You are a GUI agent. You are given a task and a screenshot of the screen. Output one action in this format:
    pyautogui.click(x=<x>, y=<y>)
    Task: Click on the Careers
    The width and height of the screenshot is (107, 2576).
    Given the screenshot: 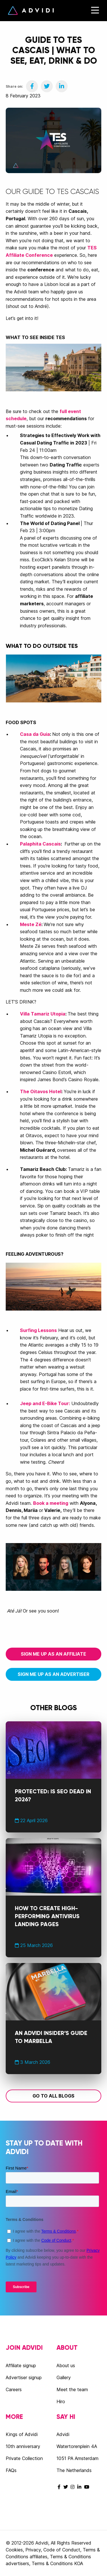 What is the action you would take?
    pyautogui.click(x=14, y=2389)
    